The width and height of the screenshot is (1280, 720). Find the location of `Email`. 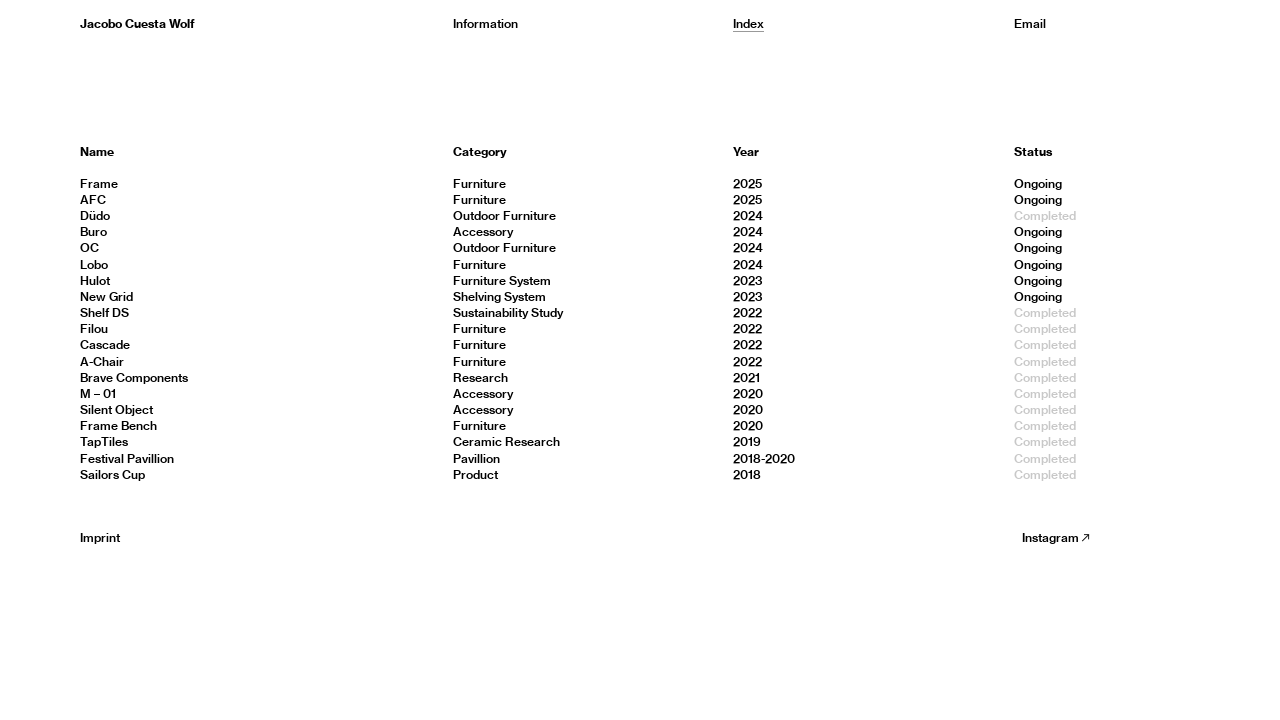

Email is located at coordinates (1030, 23).